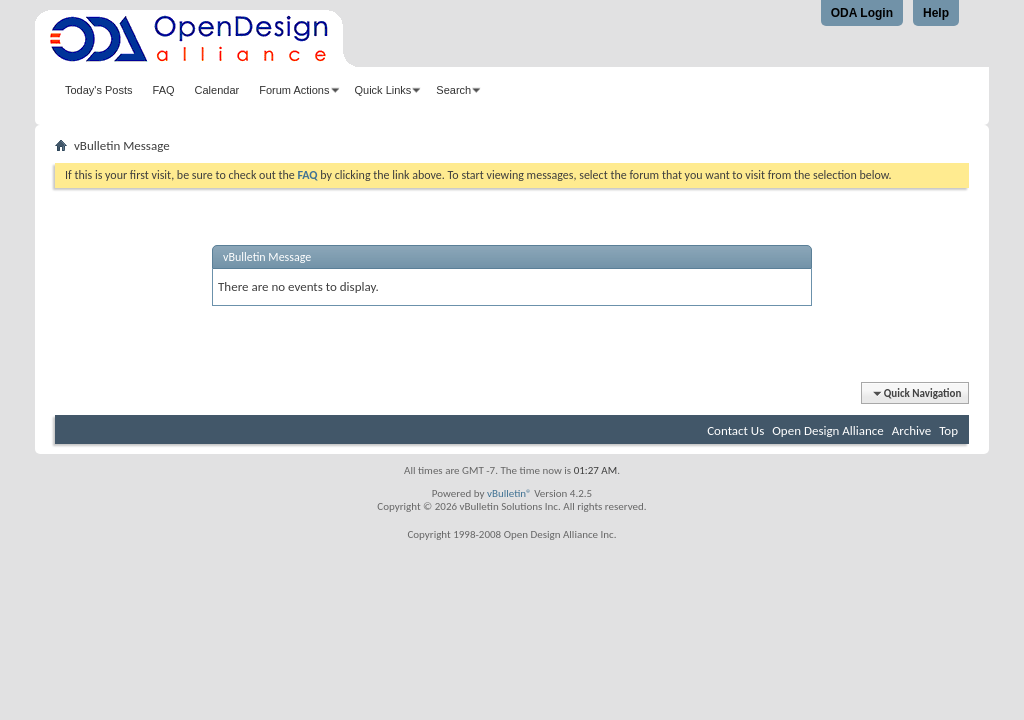 The image size is (1024, 720). I want to click on Archive, so click(911, 430).